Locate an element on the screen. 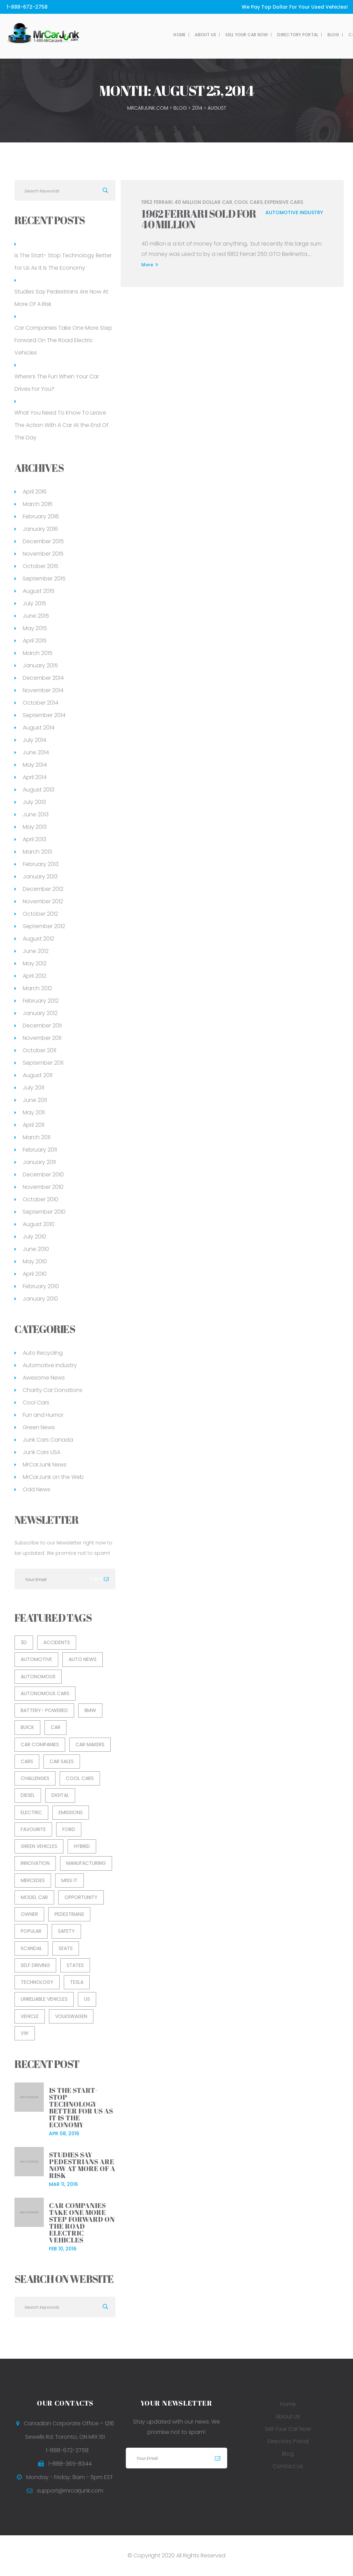 Image resolution: width=353 pixels, height=2576 pixels. February 2016 is located at coordinates (41, 516).